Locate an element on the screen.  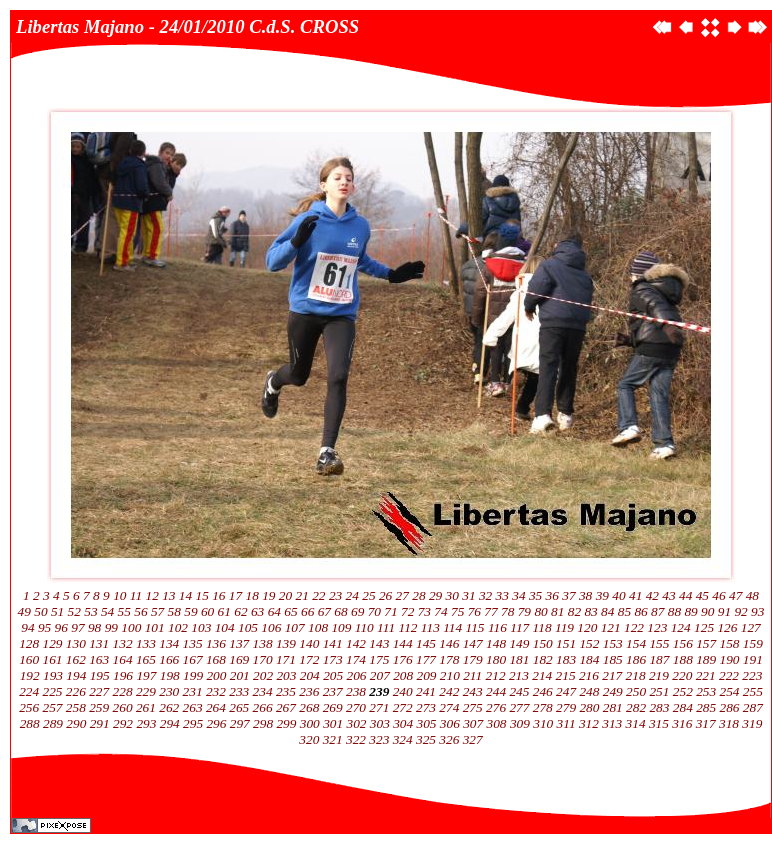
40 is located at coordinates (618, 595).